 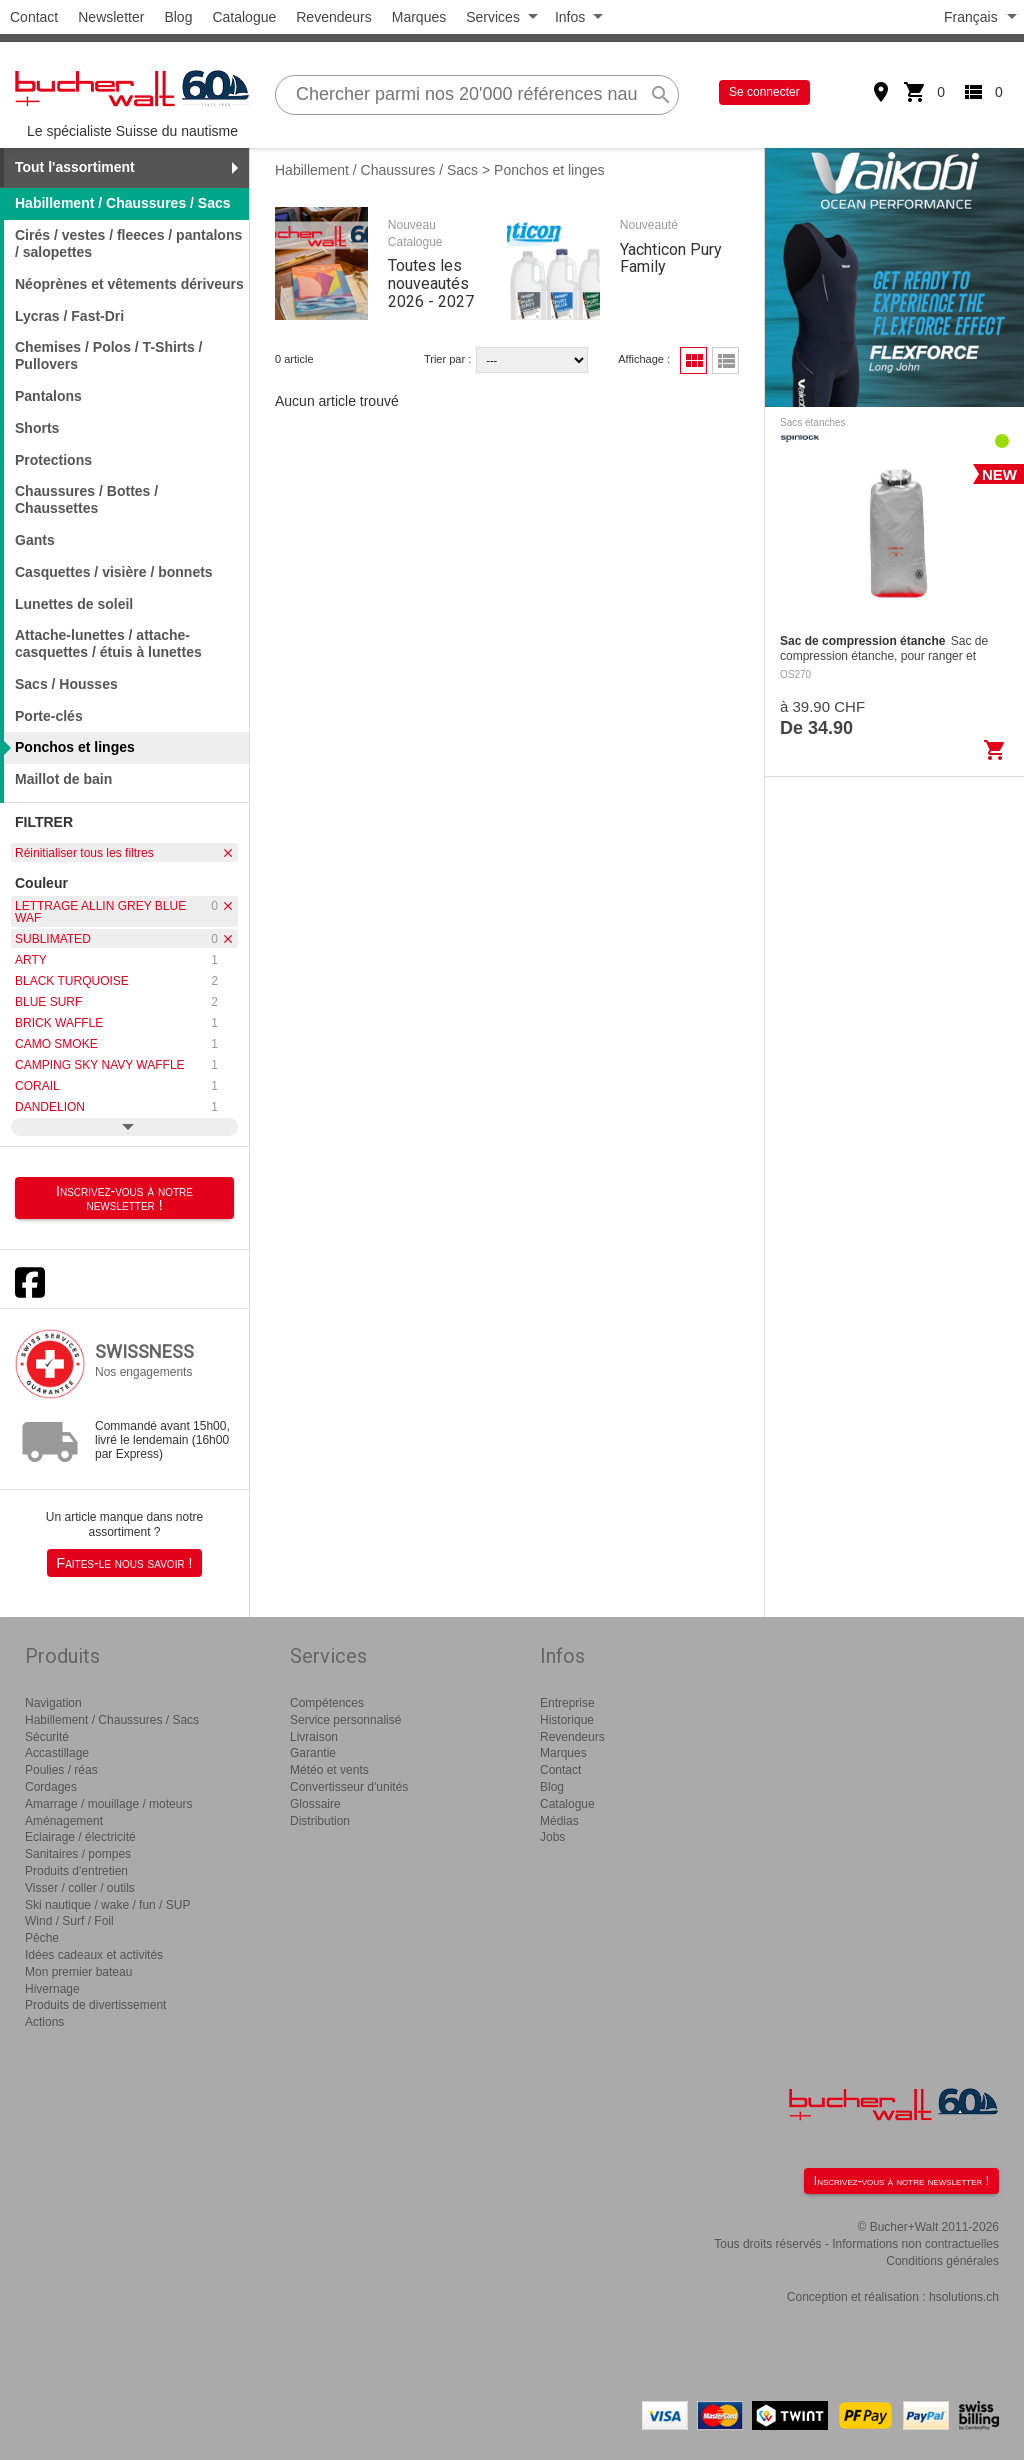 I want to click on Se connecter, so click(x=764, y=92).